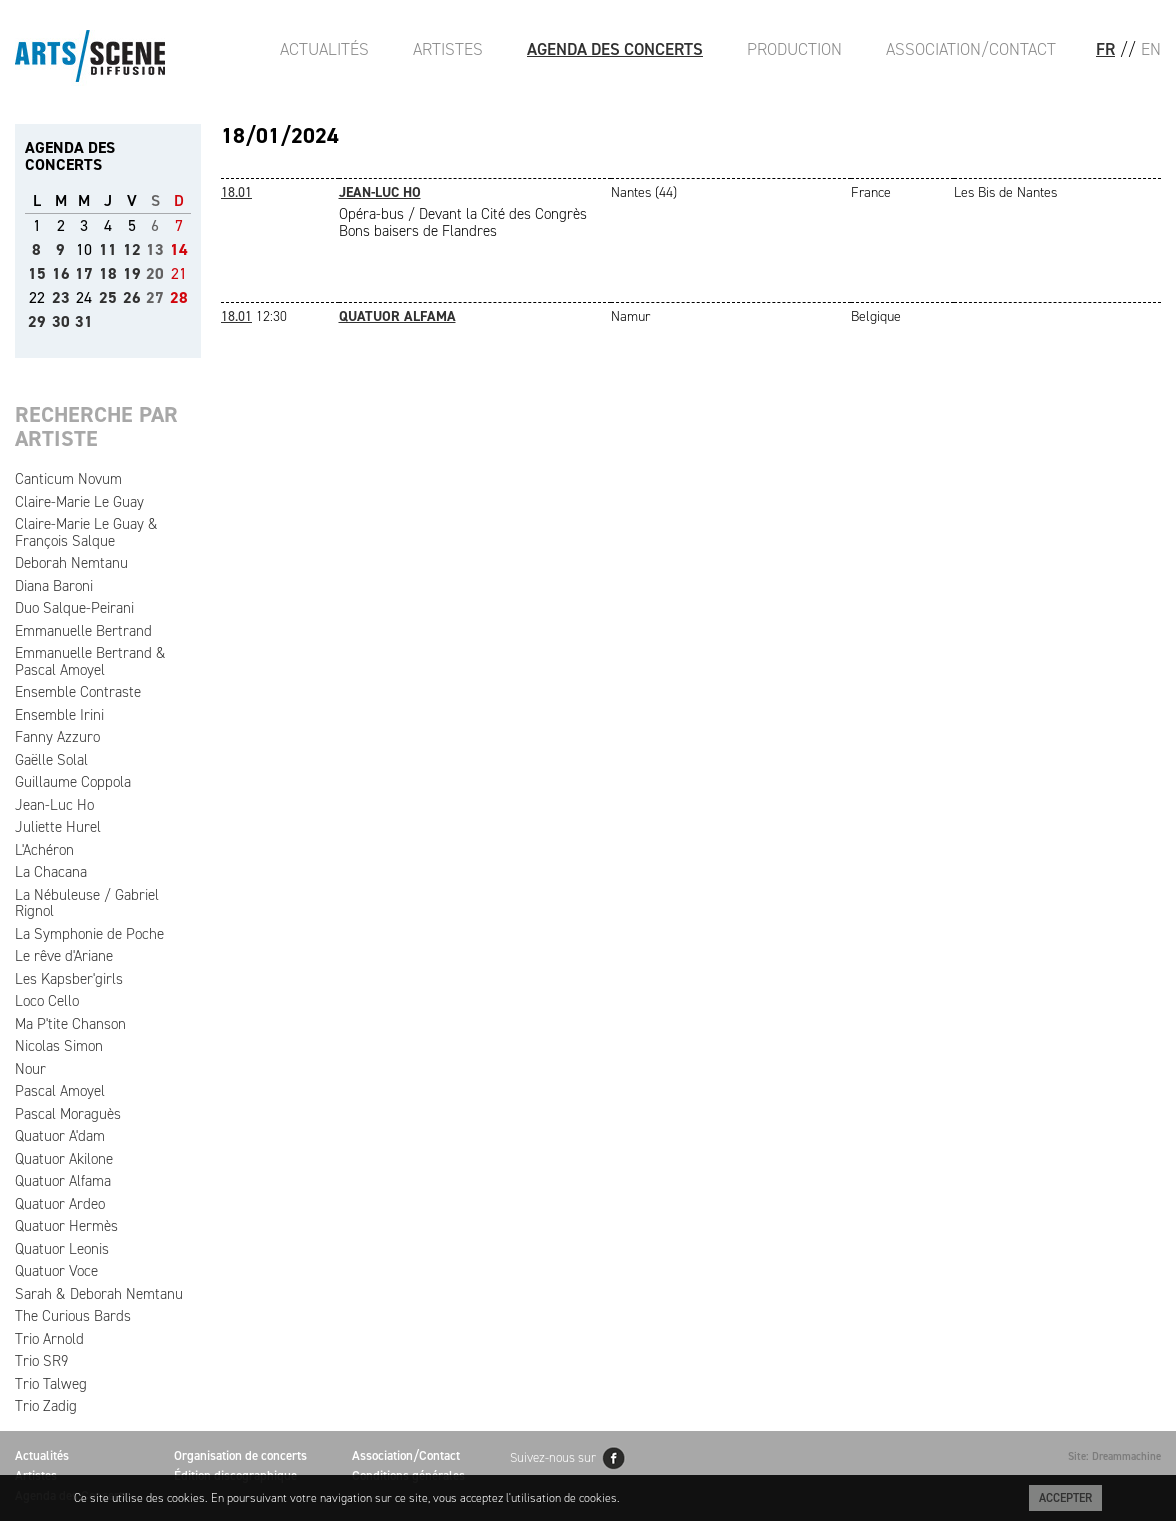  I want to click on Quatuor Ardeo, so click(60, 1204).